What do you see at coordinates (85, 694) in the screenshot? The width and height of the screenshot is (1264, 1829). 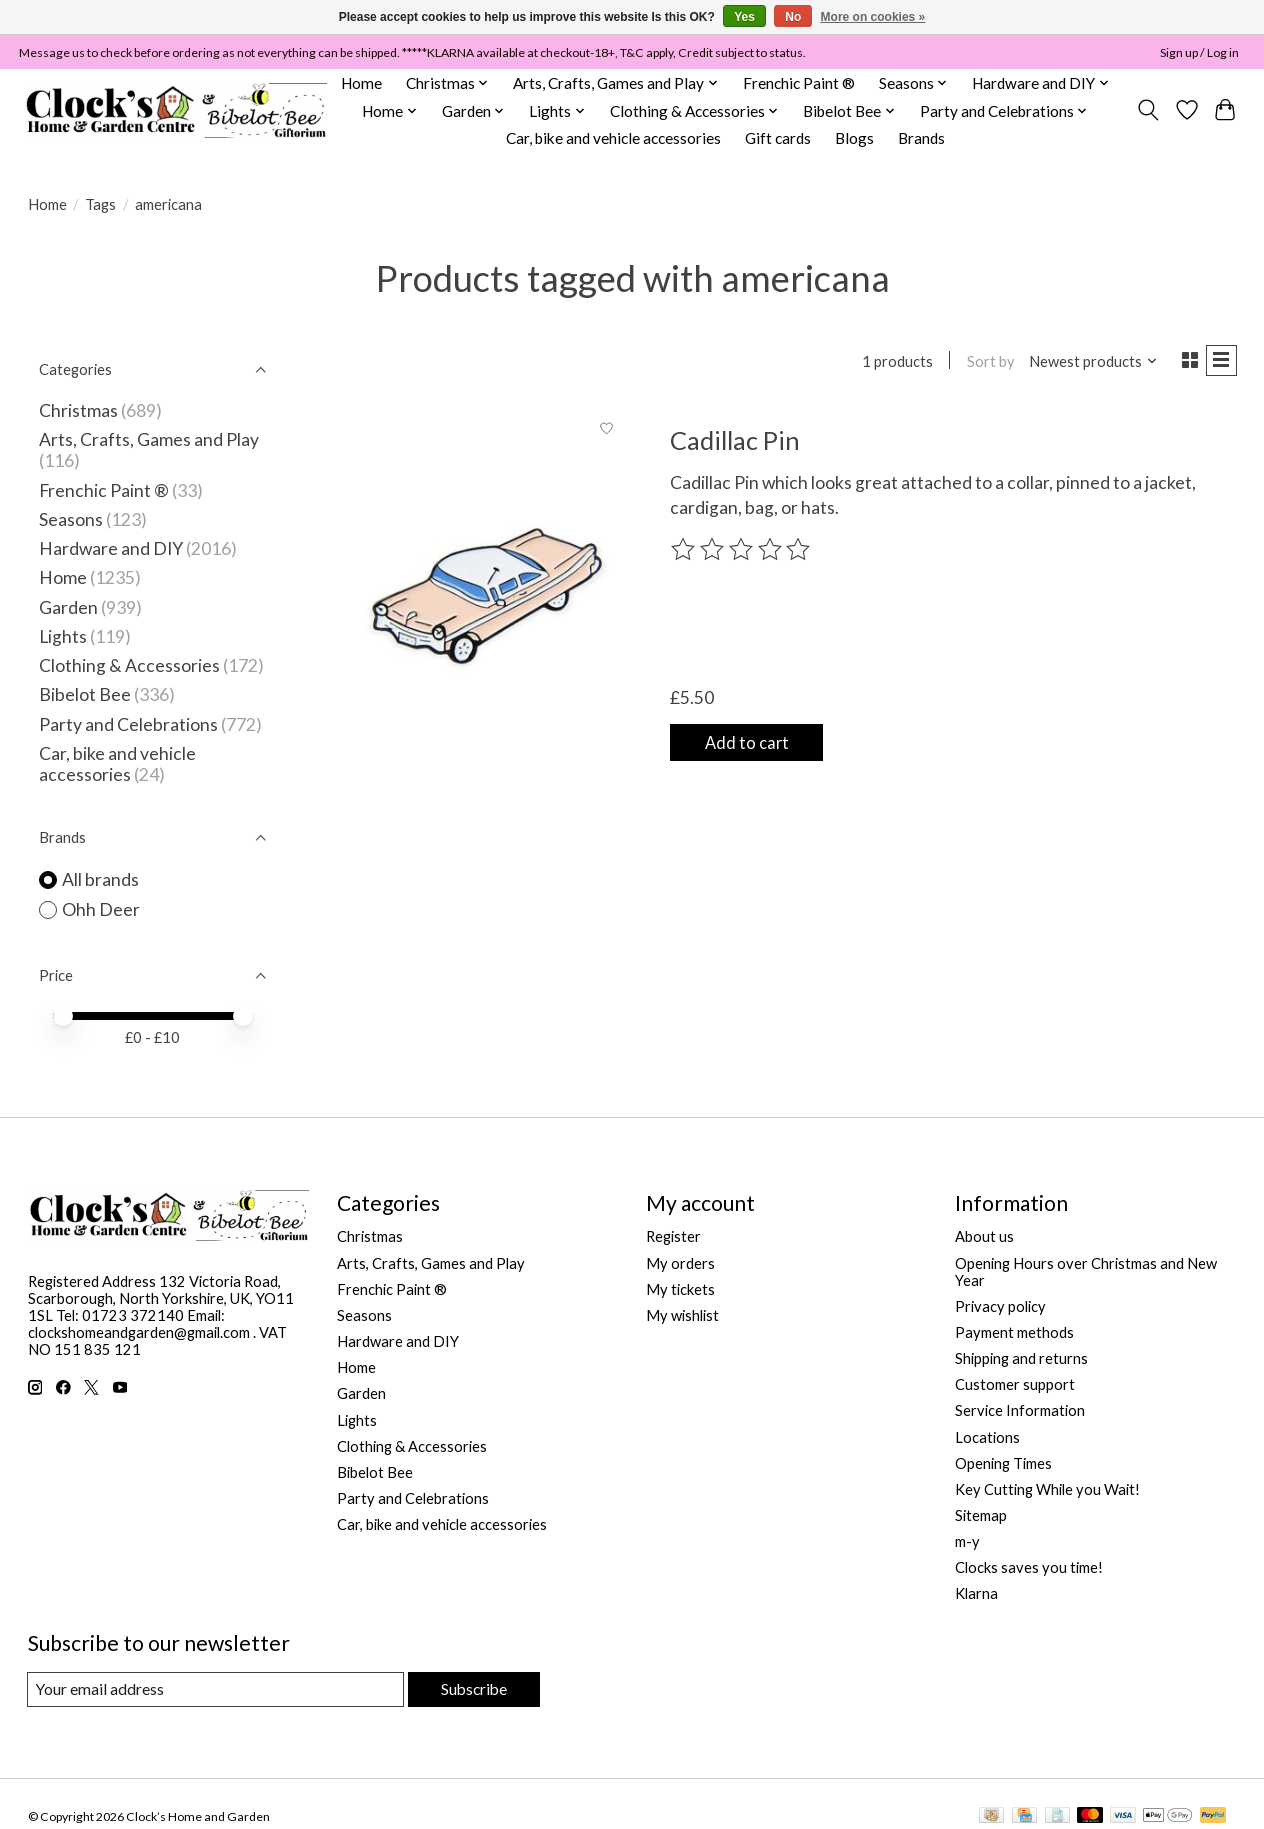 I see `Bibelot Bee` at bounding box center [85, 694].